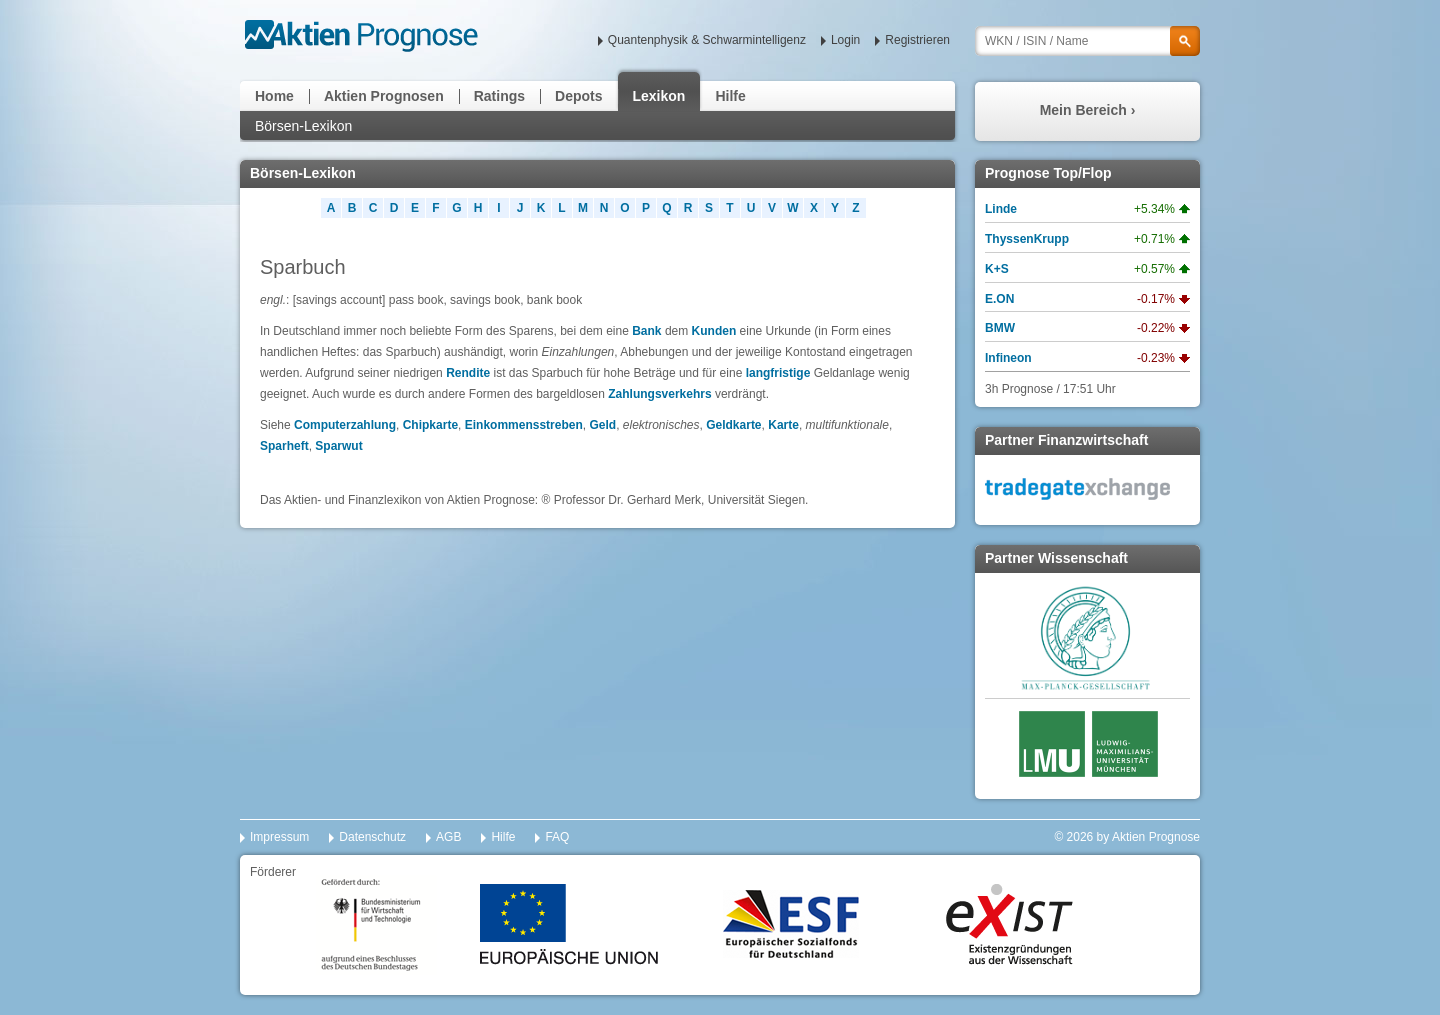 The image size is (1440, 1015). Describe the element at coordinates (646, 331) in the screenshot. I see `Bank` at that location.